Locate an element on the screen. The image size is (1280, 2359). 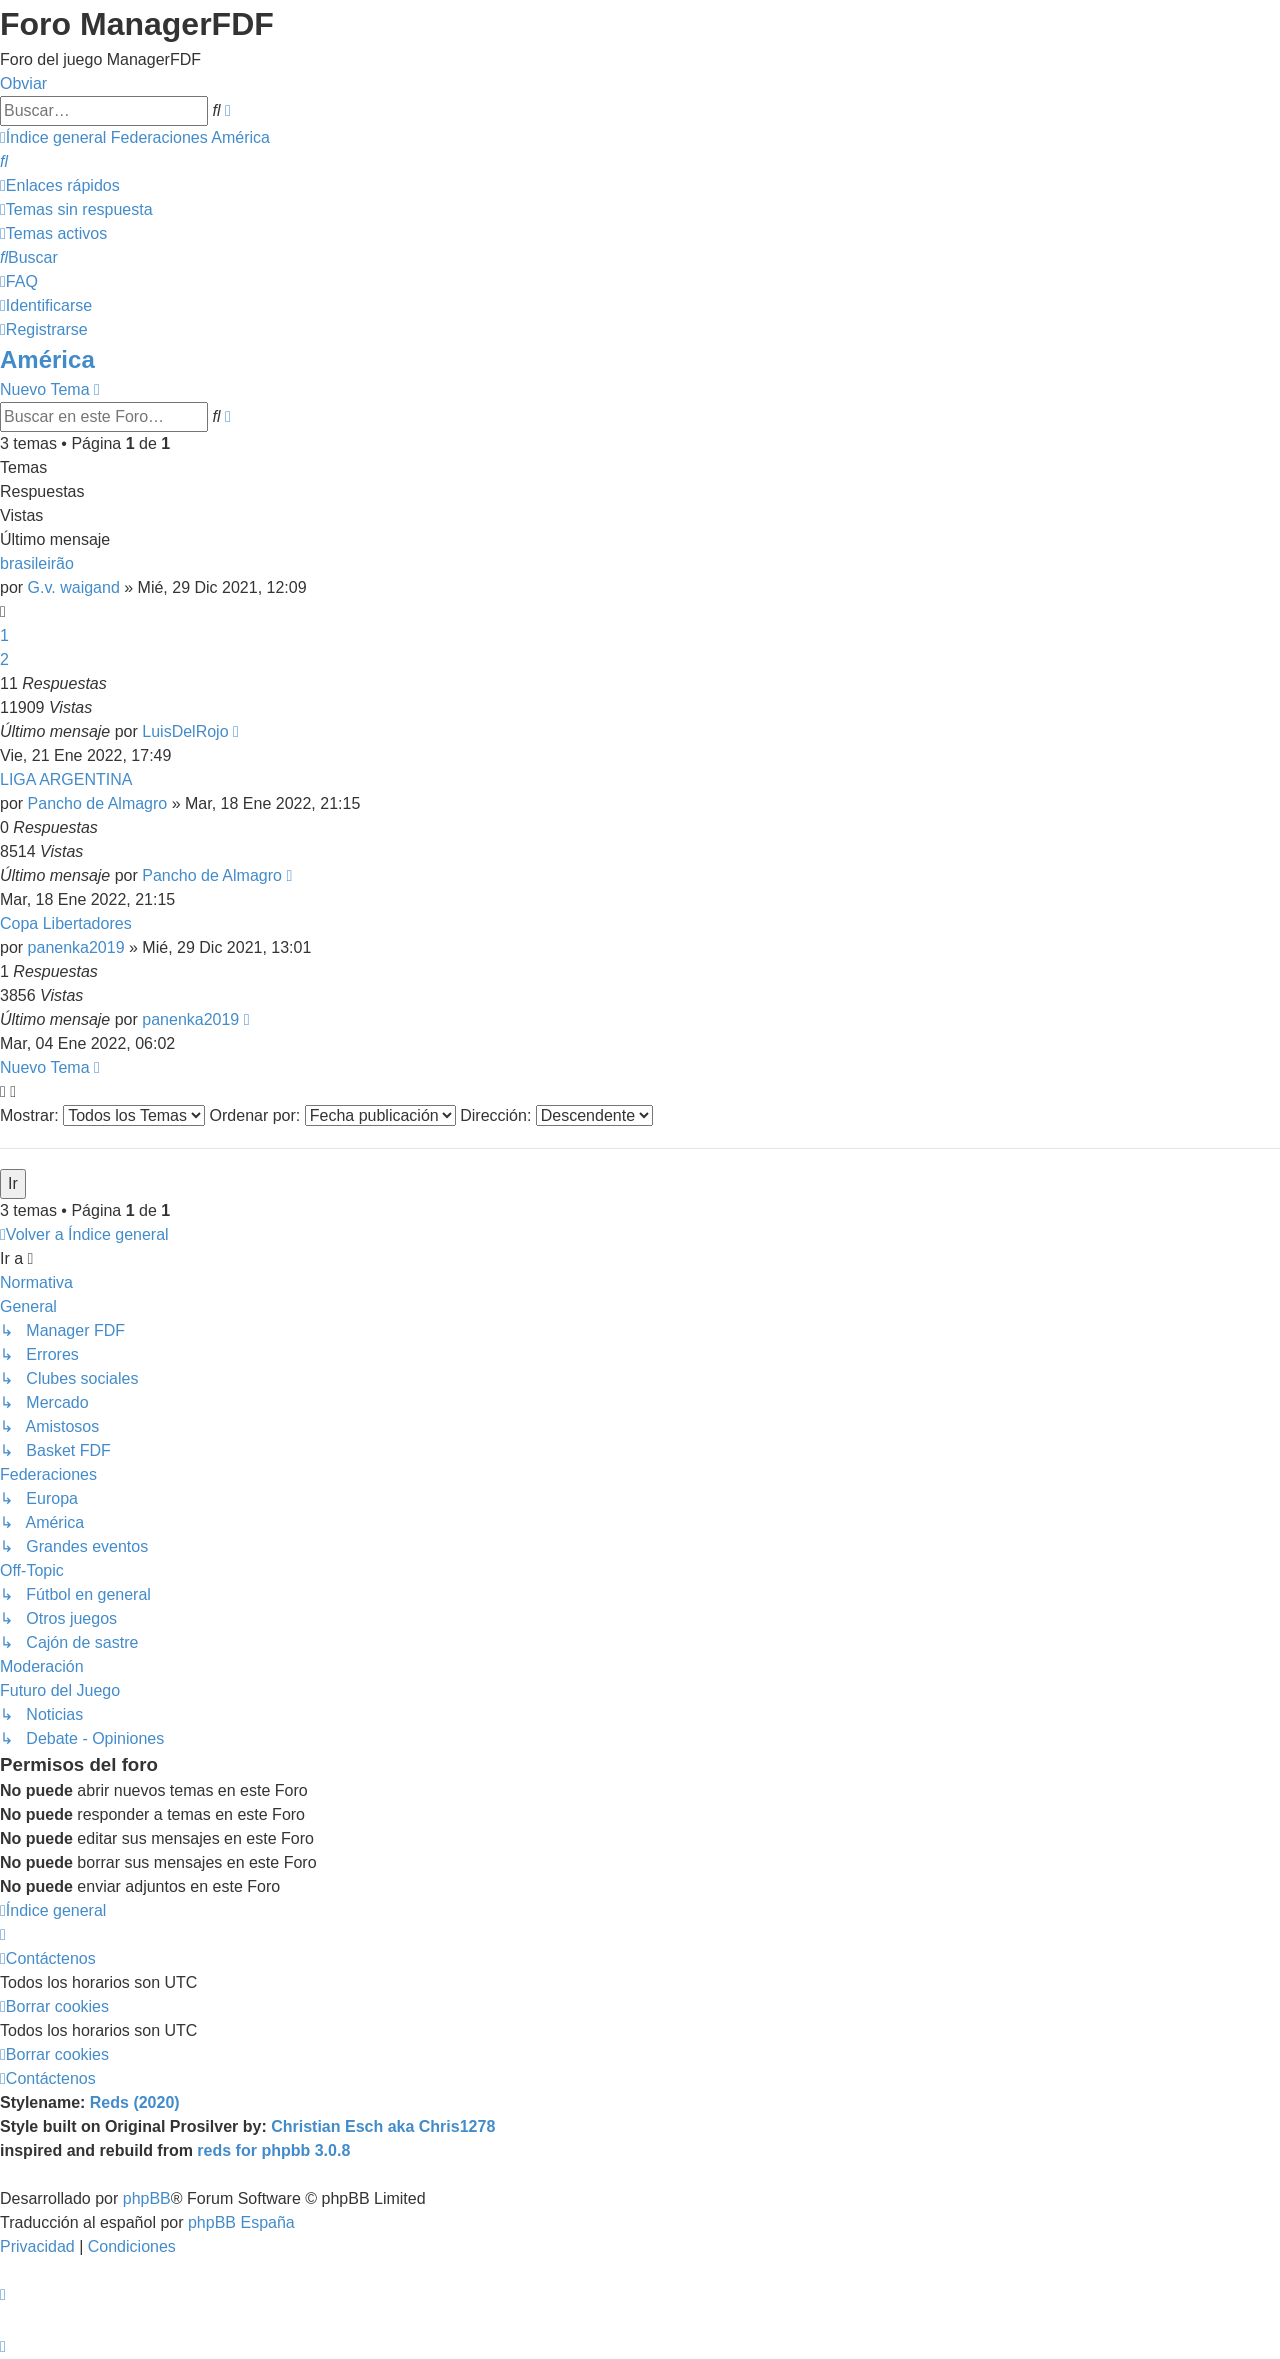
Dirección: is located at coordinates (556, 1115).